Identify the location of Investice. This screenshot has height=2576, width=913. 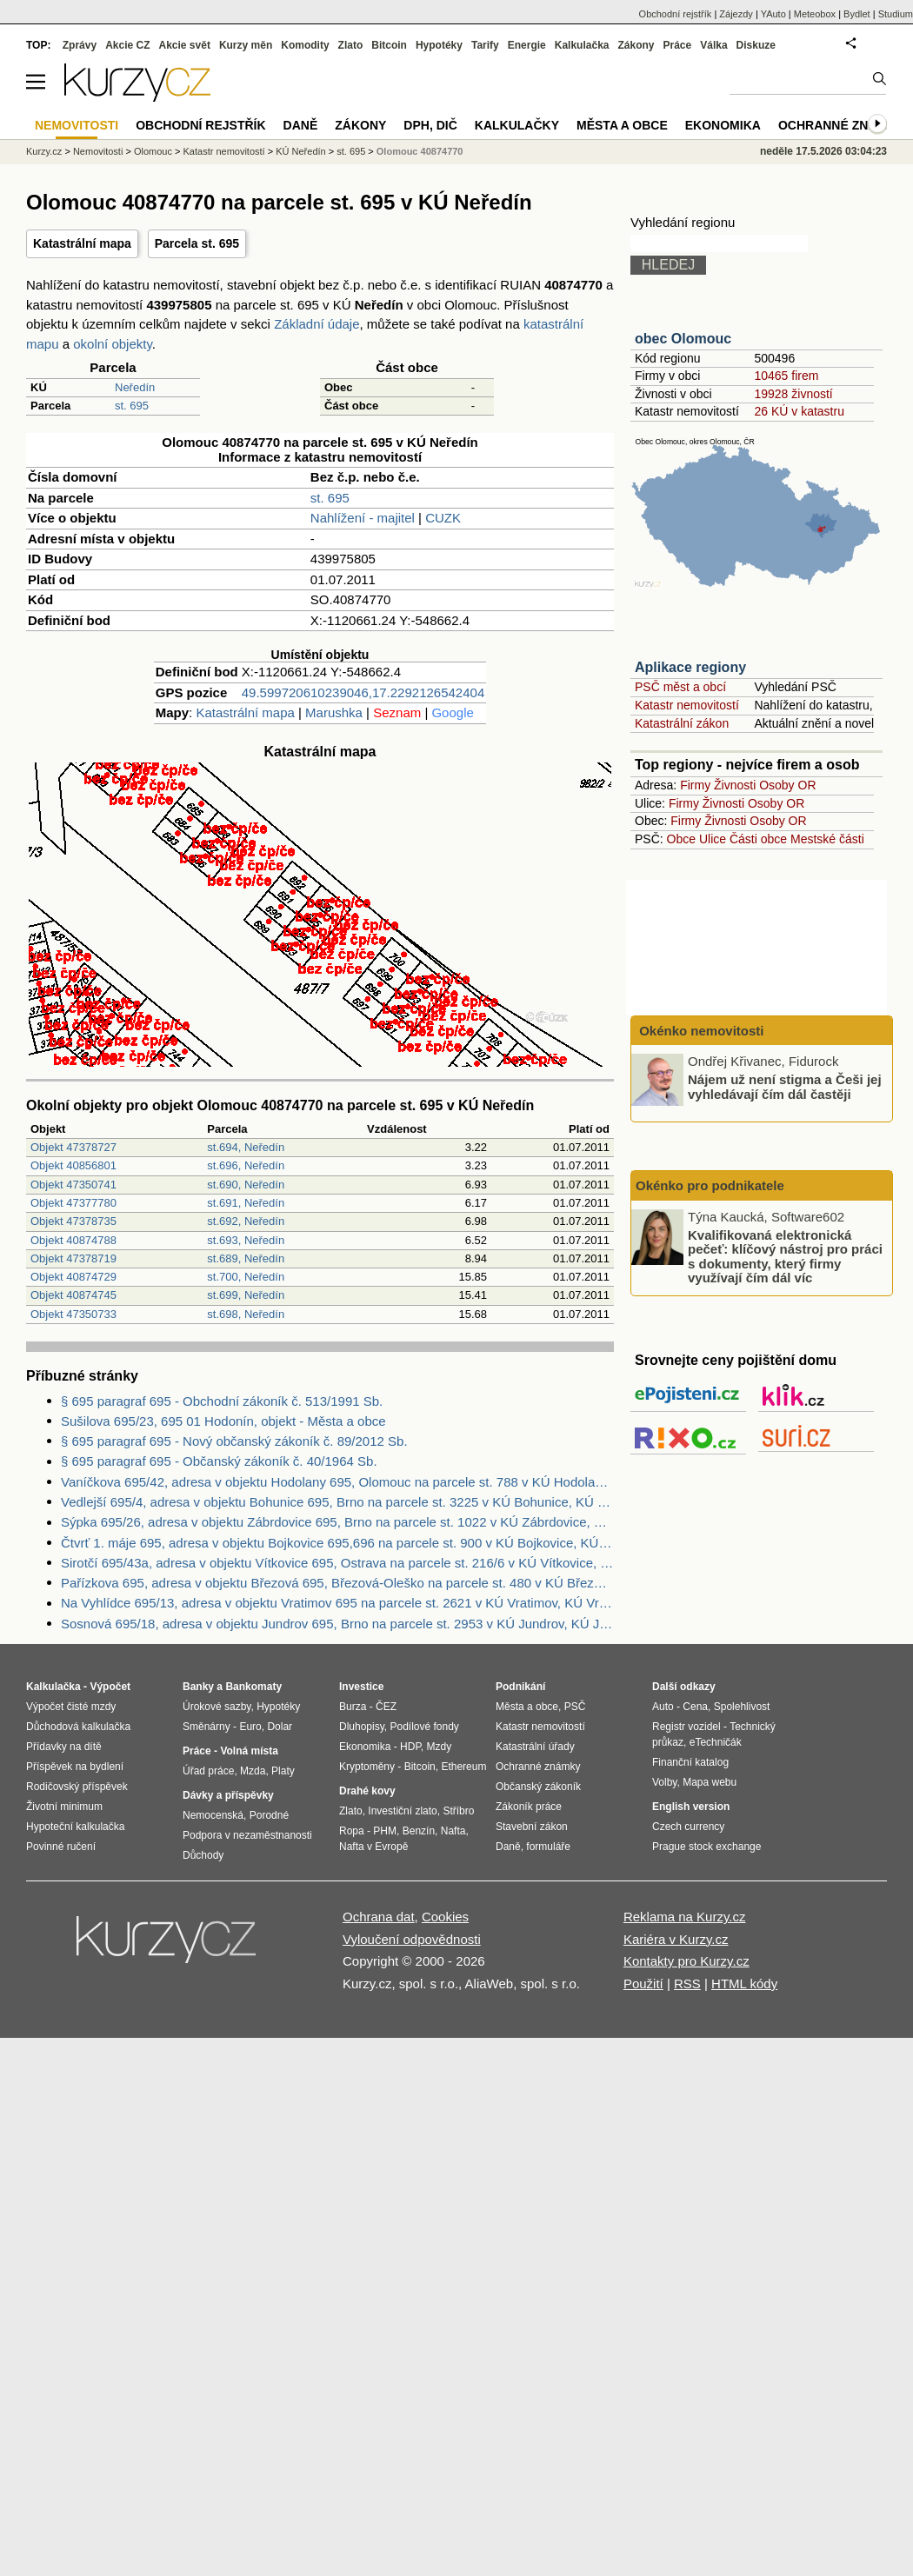
(361, 1687).